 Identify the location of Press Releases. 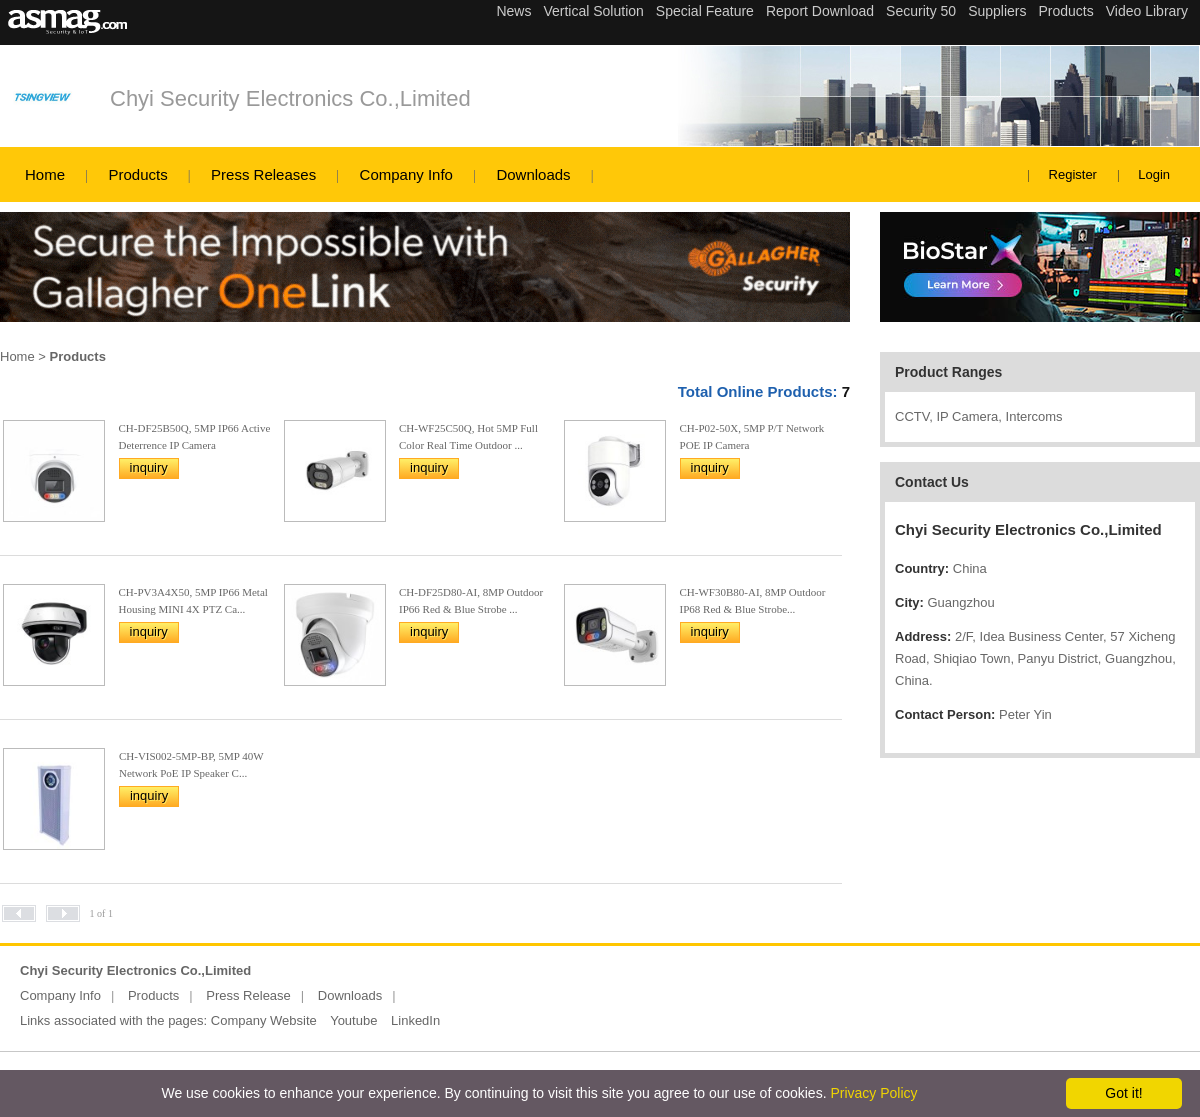
(263, 174).